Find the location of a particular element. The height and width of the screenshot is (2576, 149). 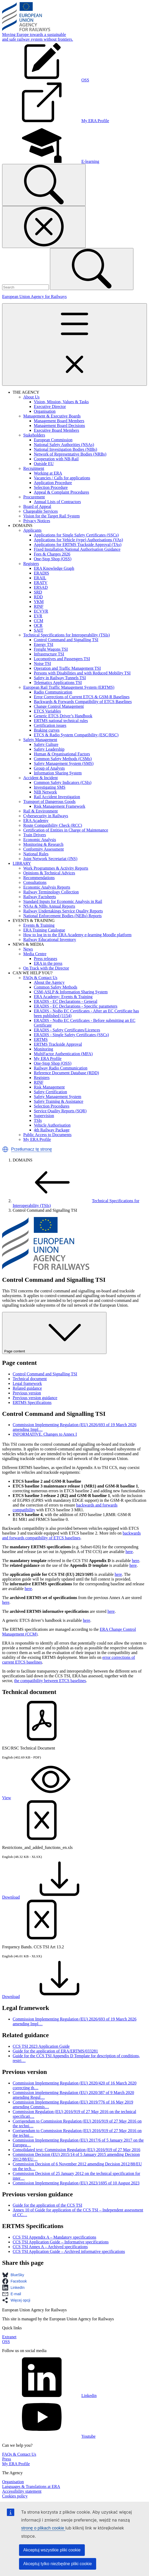

CCS TSI Appendix A – Mandatory specifications is located at coordinates (54, 2237).